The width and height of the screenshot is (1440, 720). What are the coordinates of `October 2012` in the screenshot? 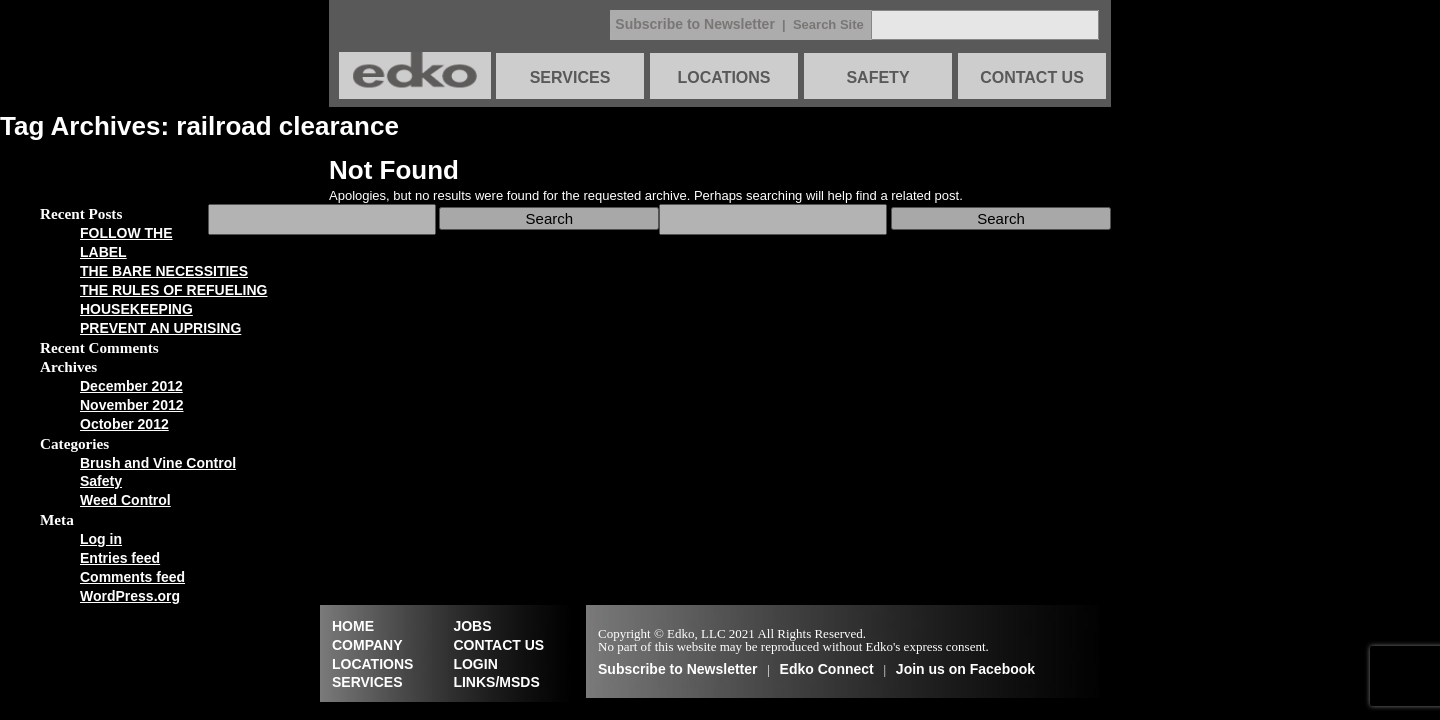 It's located at (124, 424).